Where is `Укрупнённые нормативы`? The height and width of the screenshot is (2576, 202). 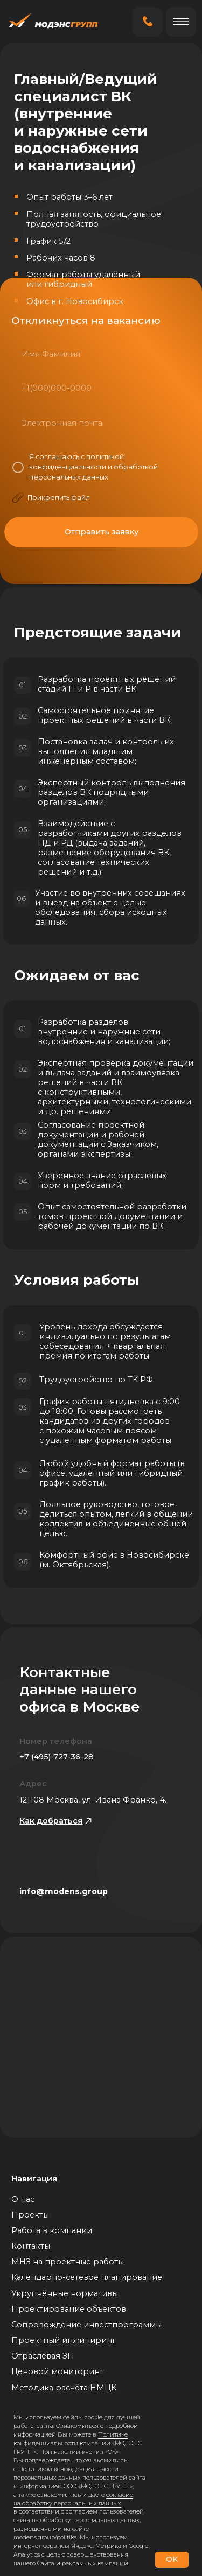 Укрупнённые нормативы is located at coordinates (64, 2293).